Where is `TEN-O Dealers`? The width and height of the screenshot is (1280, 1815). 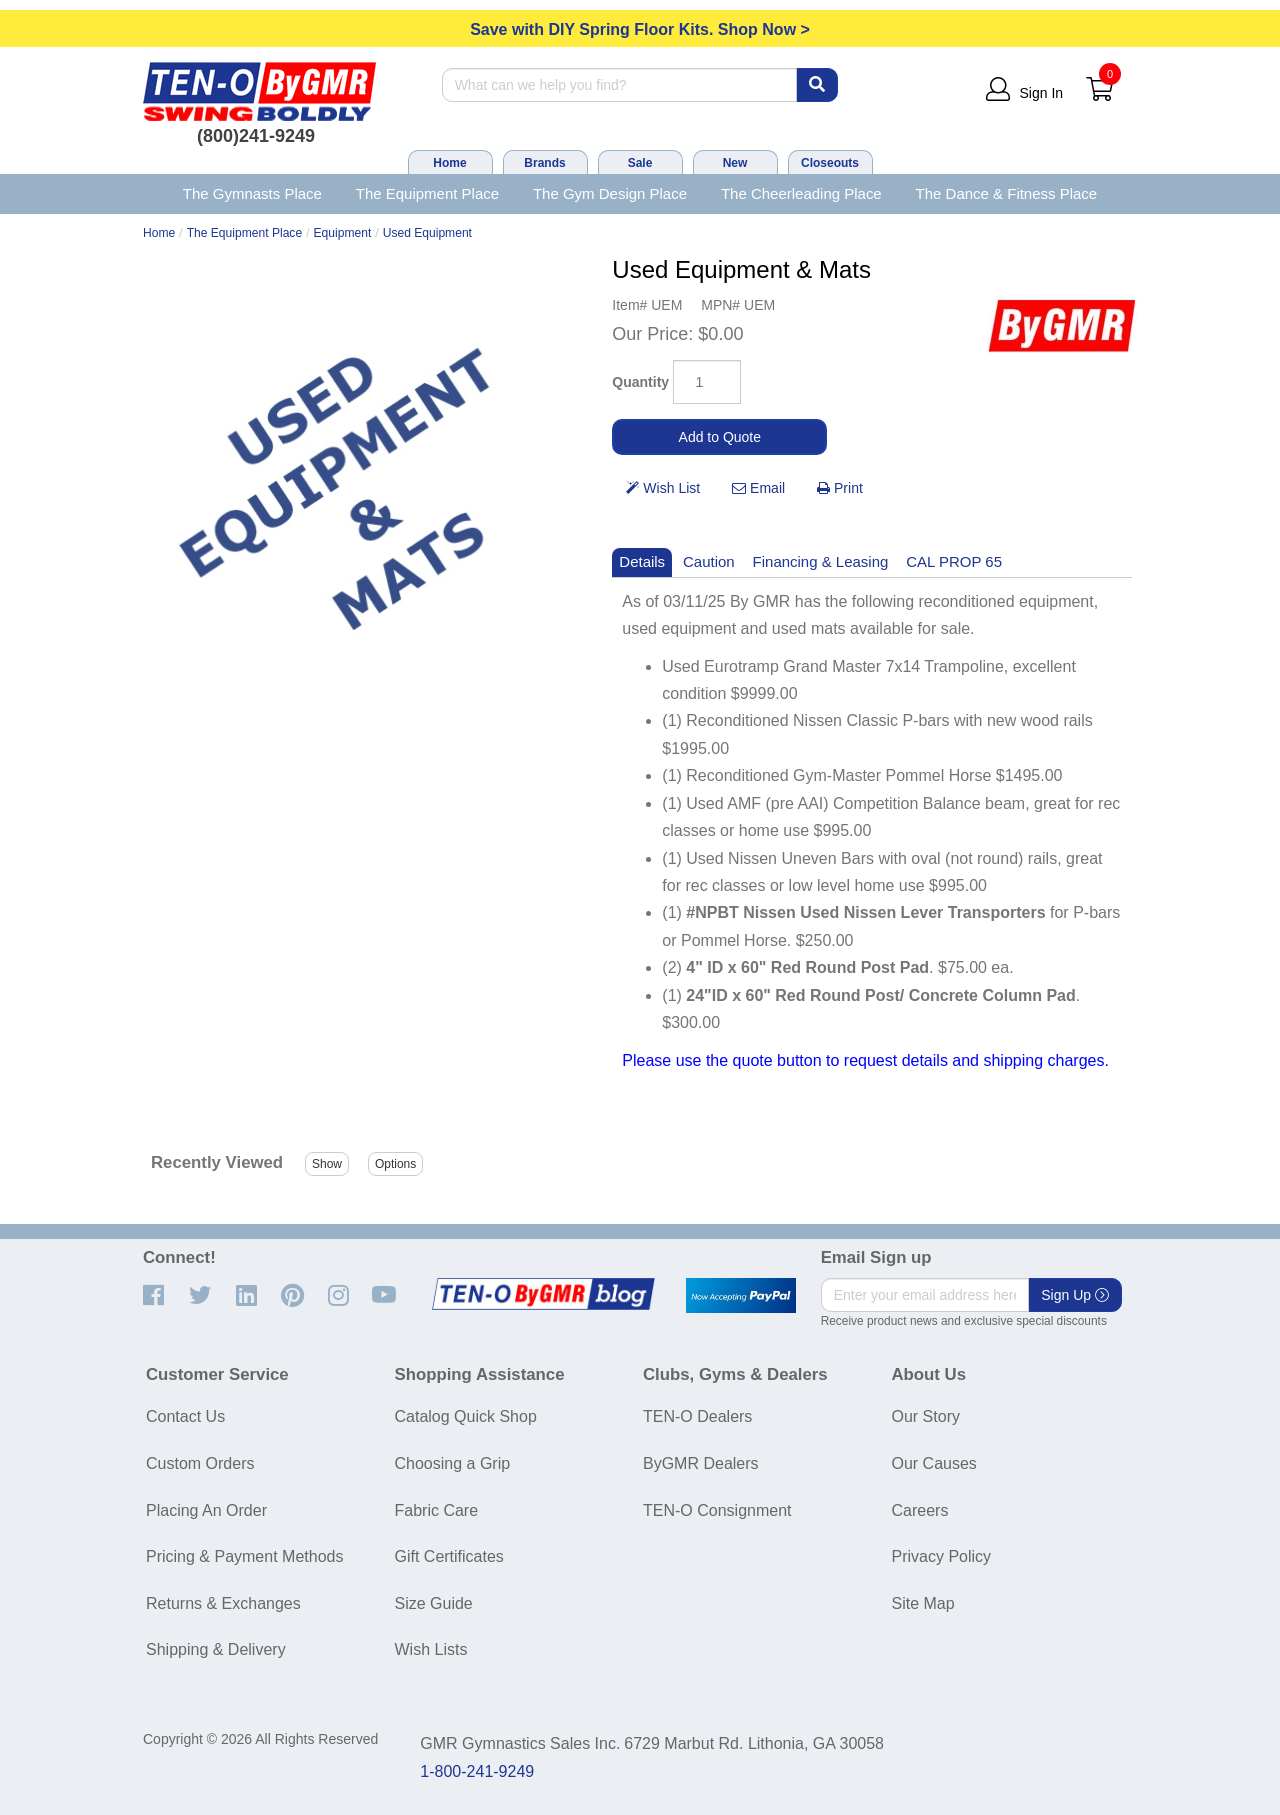
TEN-O Dealers is located at coordinates (697, 1416).